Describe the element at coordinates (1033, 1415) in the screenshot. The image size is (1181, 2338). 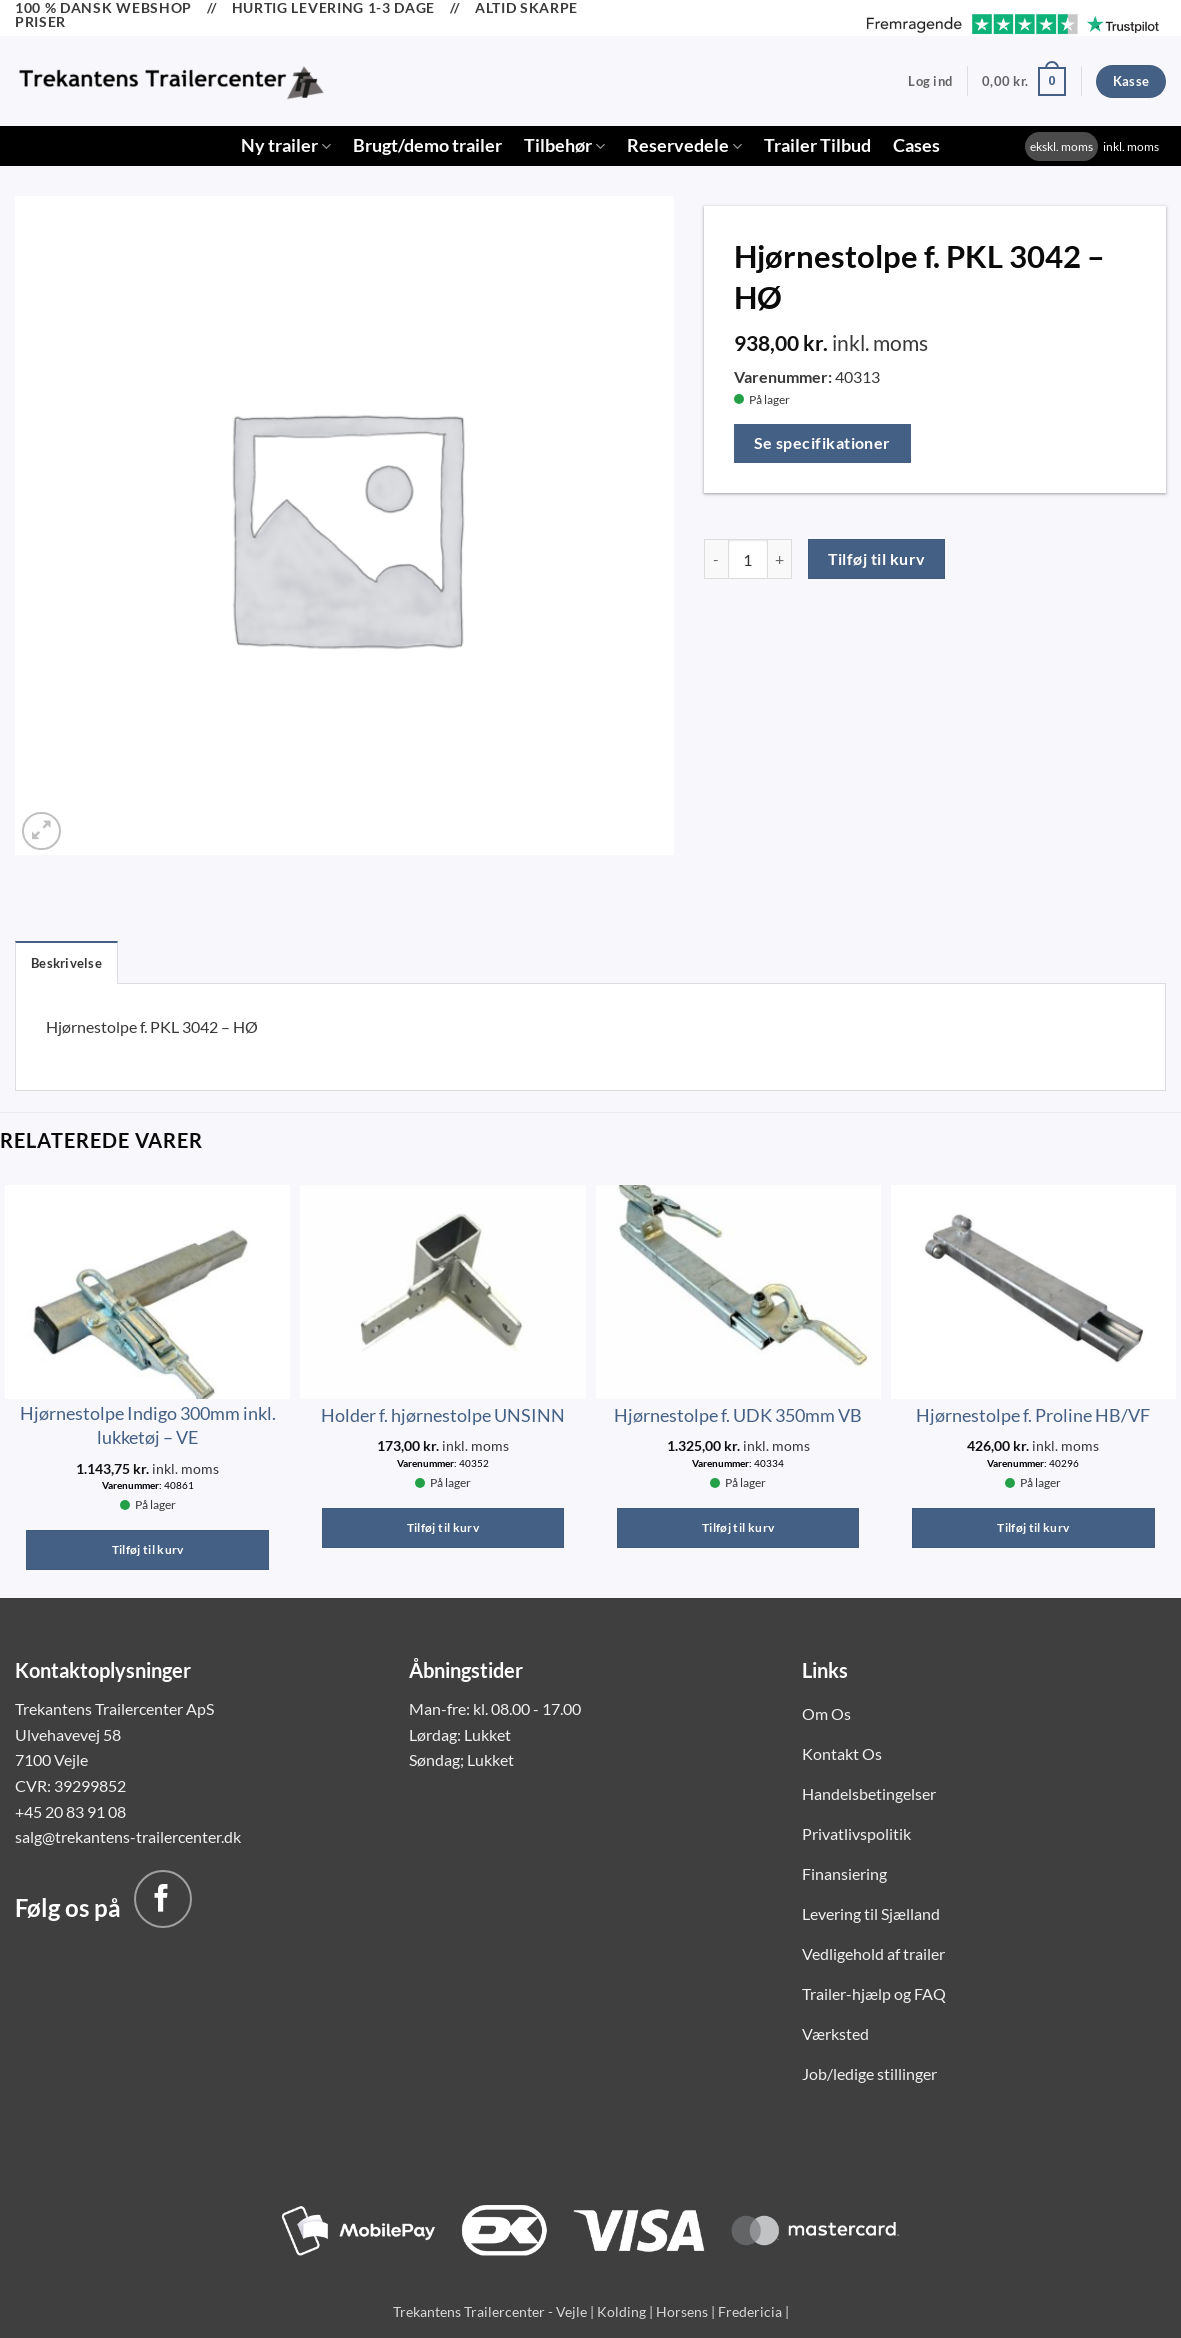
I see `Hjørnestolpe f. Proline HB/VF` at that location.